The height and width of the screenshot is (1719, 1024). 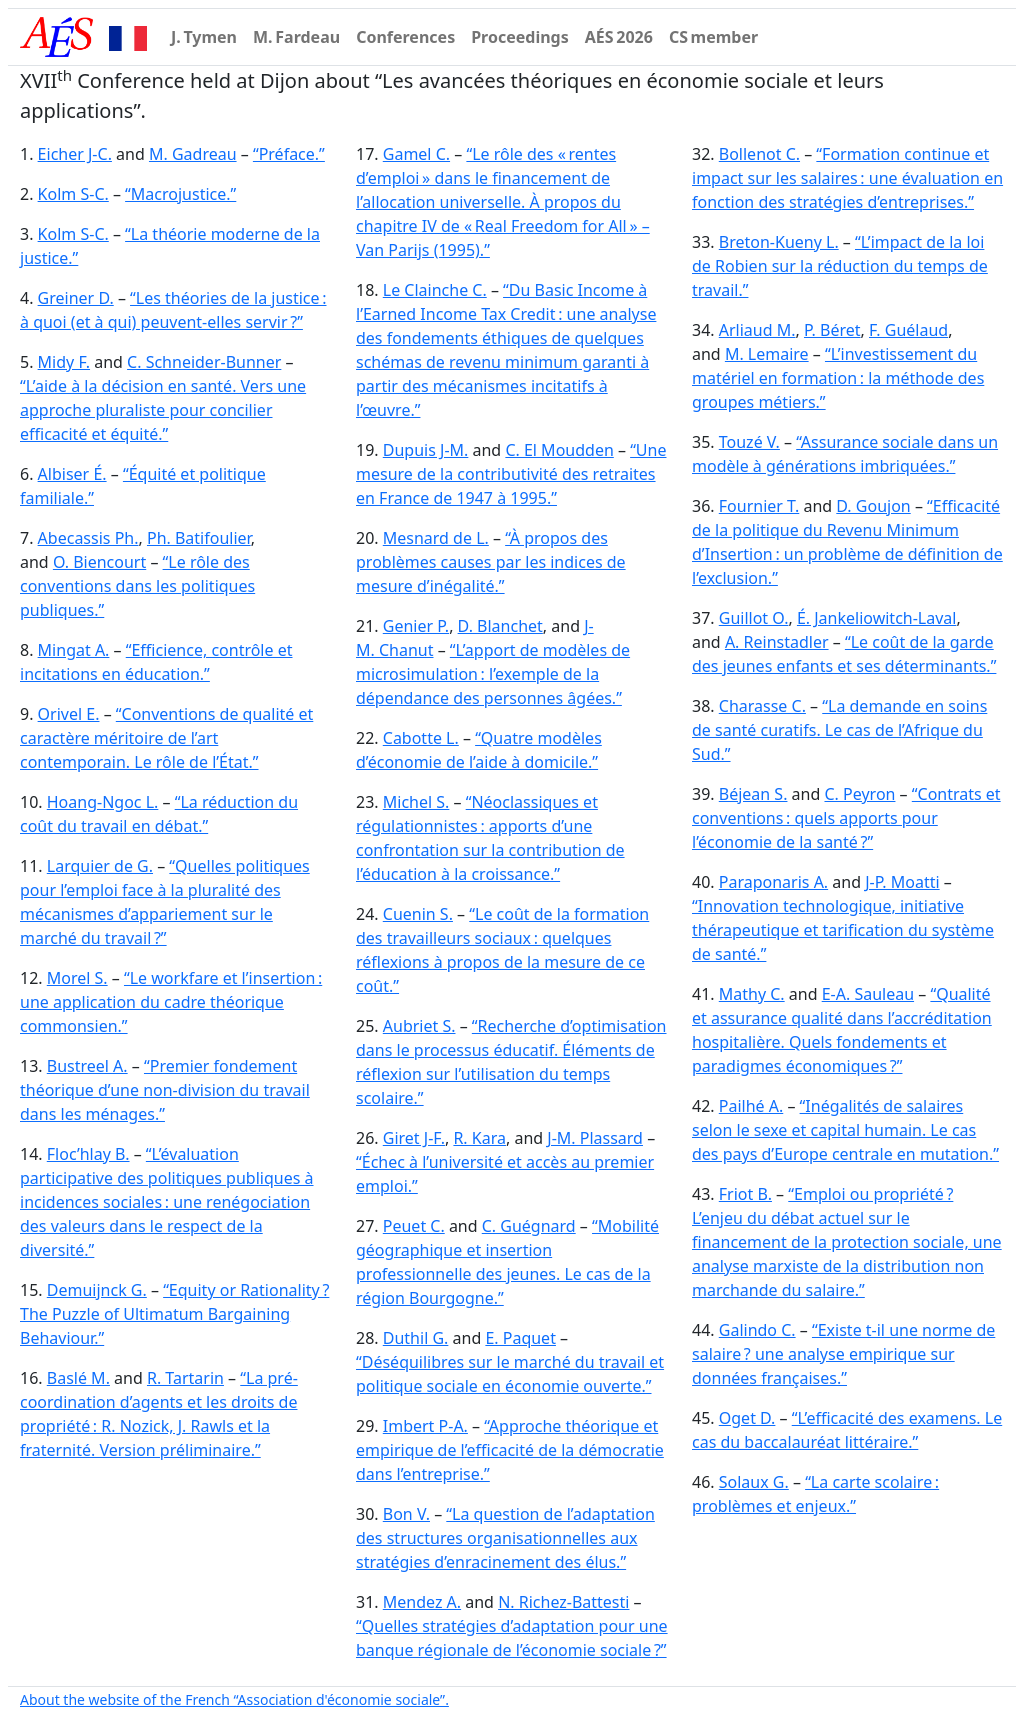 I want to click on “Formation continue et impact sur les salaires : une évaluation en fonction des stratégies d’entreprises.”, so click(x=847, y=178).